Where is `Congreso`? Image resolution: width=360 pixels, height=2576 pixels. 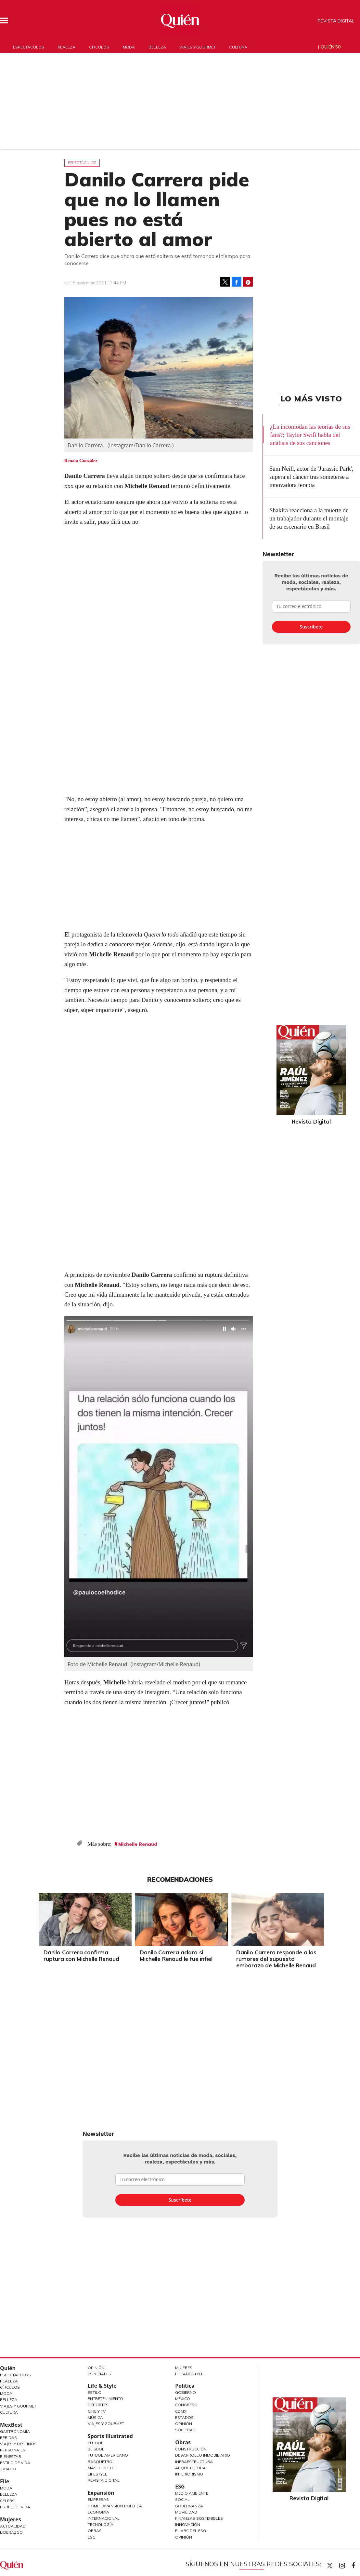 Congreso is located at coordinates (186, 2404).